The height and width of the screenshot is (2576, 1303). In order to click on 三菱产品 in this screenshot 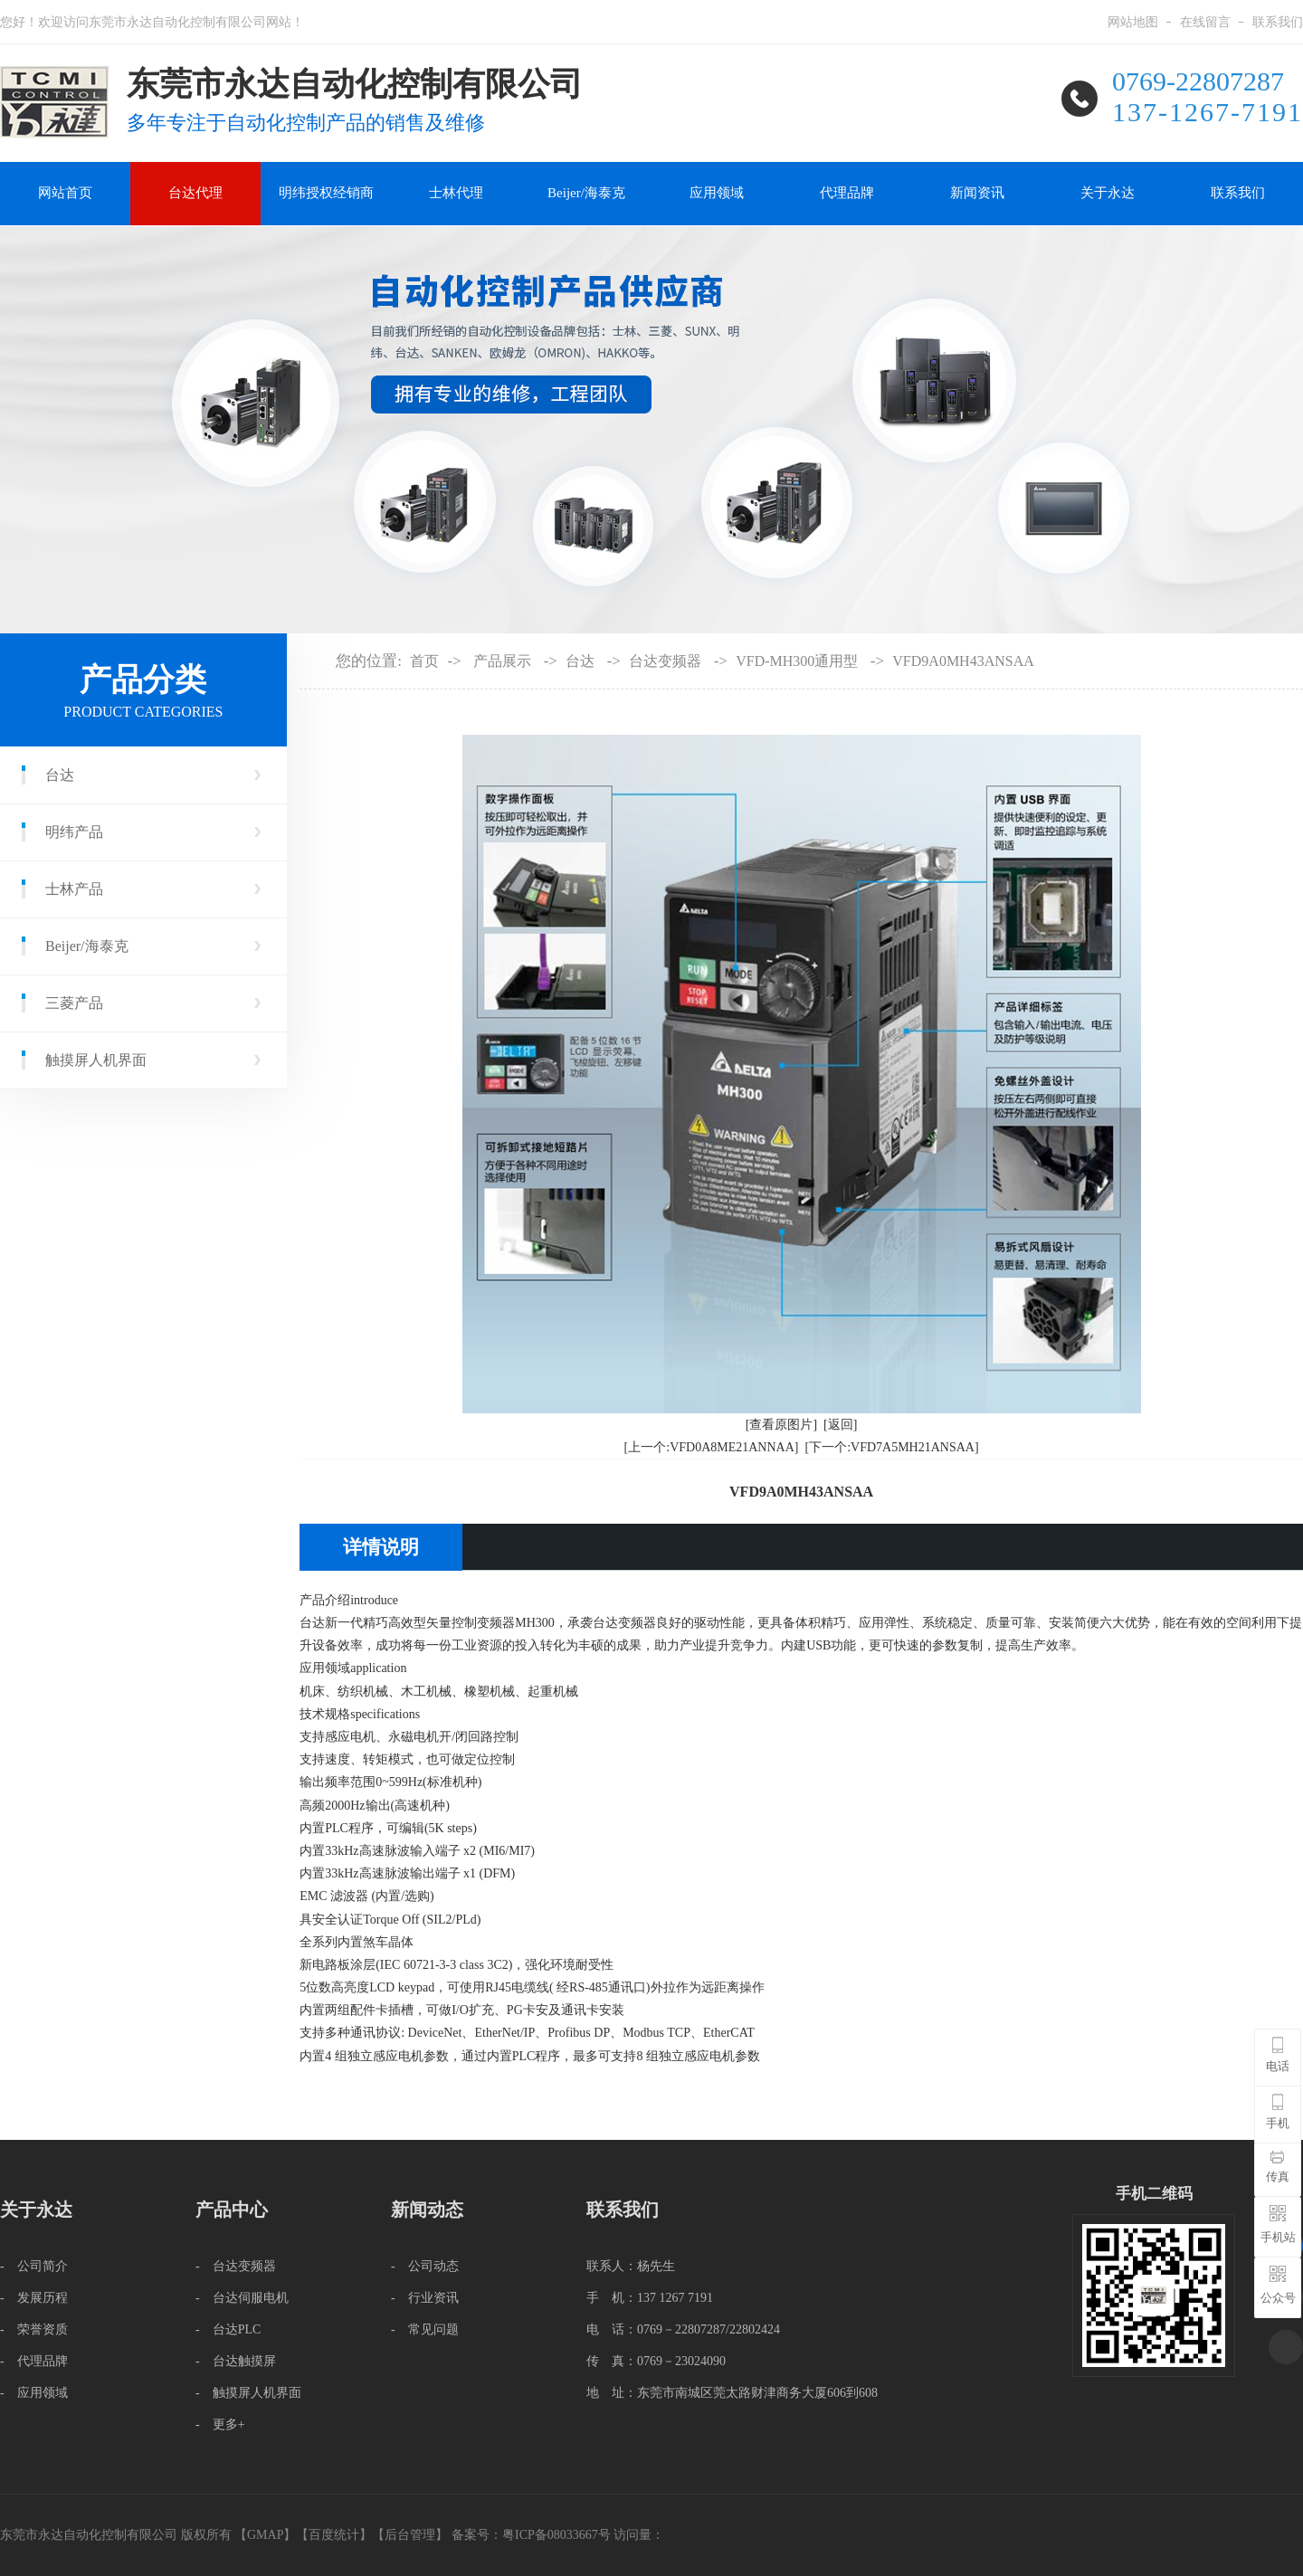, I will do `click(74, 1003)`.